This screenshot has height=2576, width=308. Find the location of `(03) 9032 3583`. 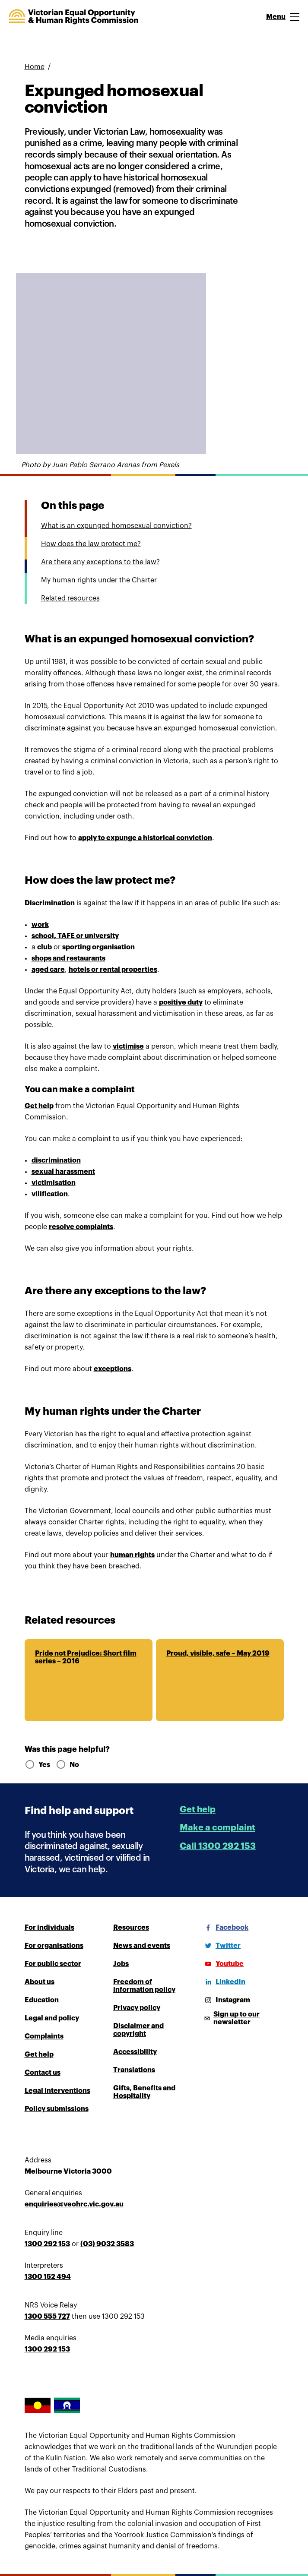

(03) 9032 3583 is located at coordinates (107, 2244).